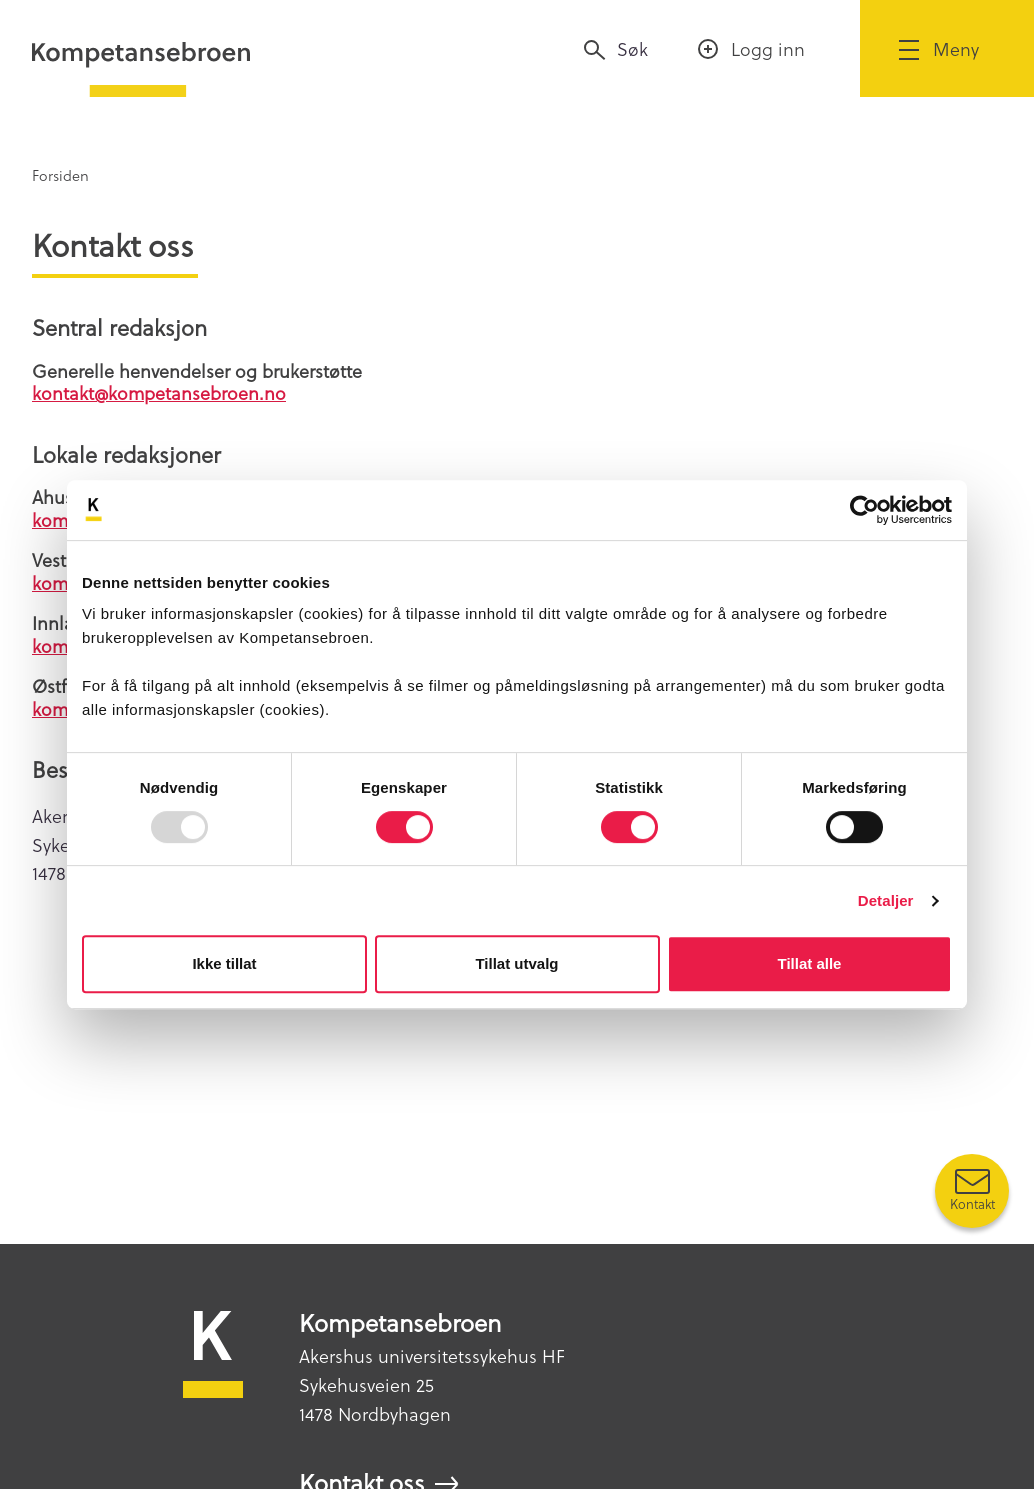 The width and height of the screenshot is (1034, 1489). What do you see at coordinates (60, 175) in the screenshot?
I see `Forsiden` at bounding box center [60, 175].